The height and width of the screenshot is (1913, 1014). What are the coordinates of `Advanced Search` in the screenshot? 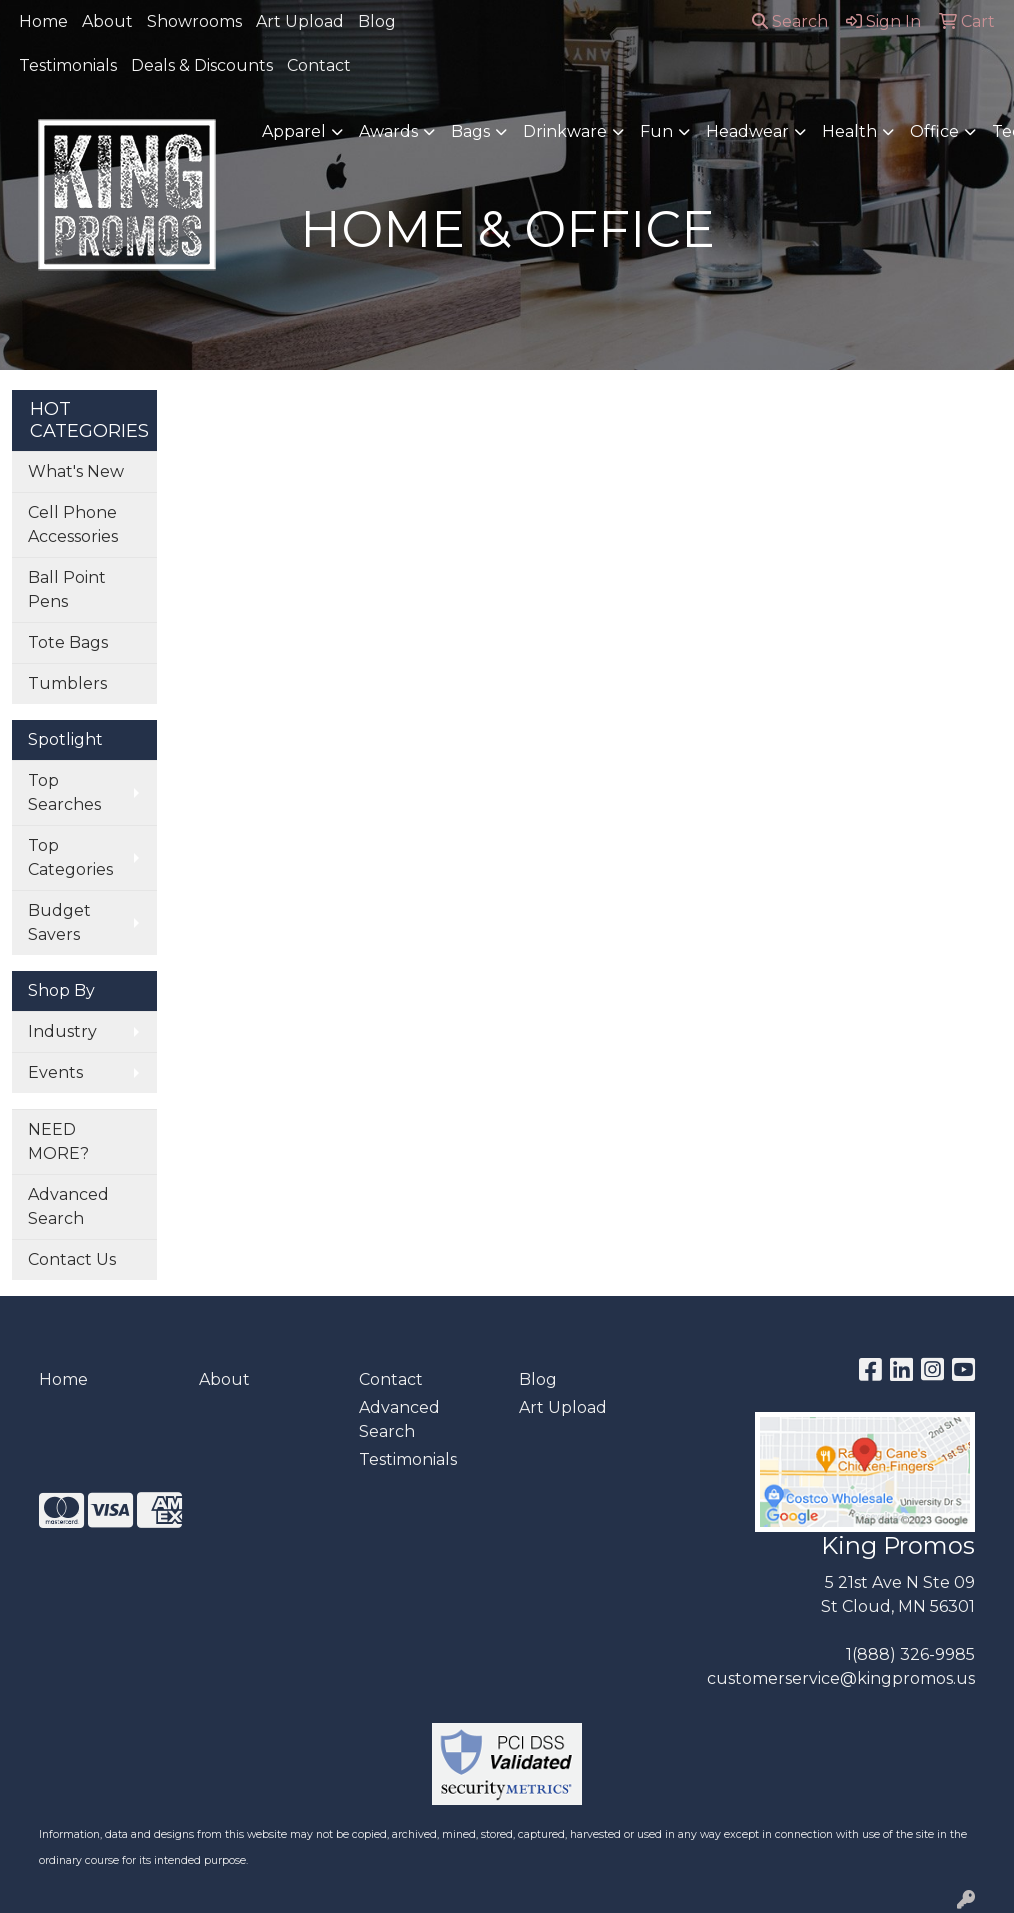 It's located at (68, 1206).